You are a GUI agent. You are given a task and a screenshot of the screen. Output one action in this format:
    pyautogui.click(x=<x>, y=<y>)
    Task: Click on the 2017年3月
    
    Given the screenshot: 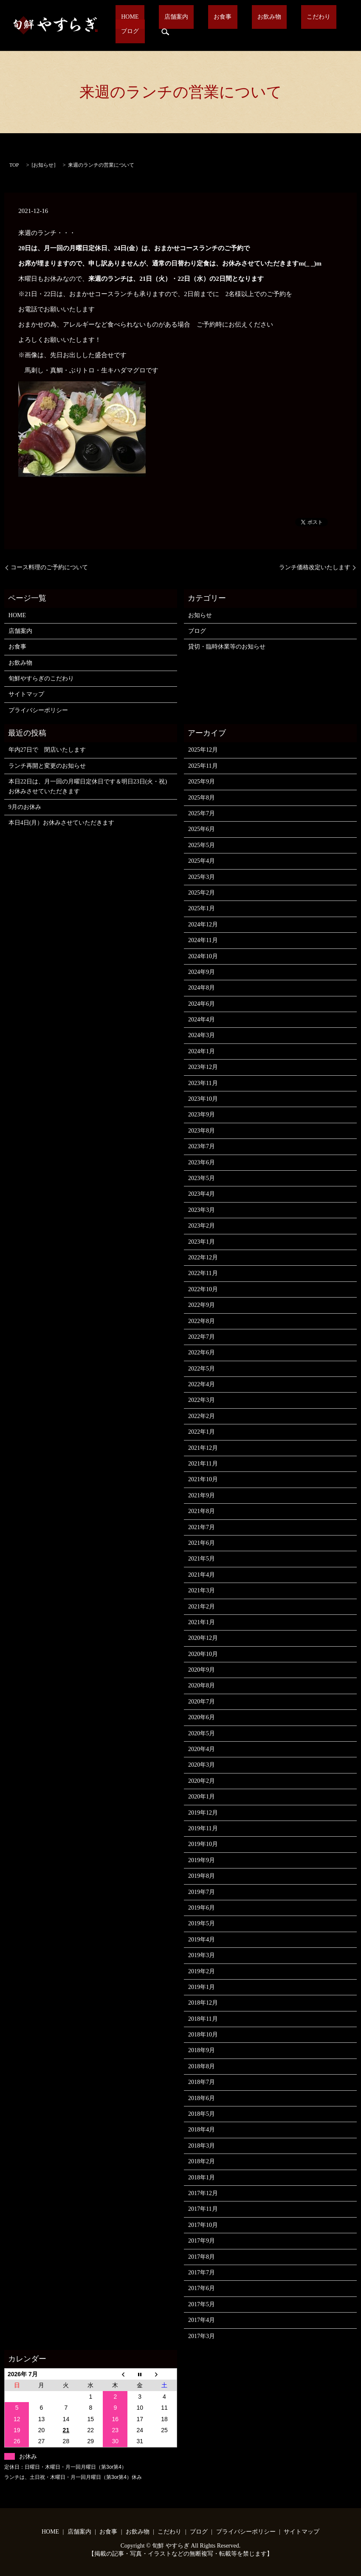 What is the action you would take?
    pyautogui.click(x=201, y=2336)
    